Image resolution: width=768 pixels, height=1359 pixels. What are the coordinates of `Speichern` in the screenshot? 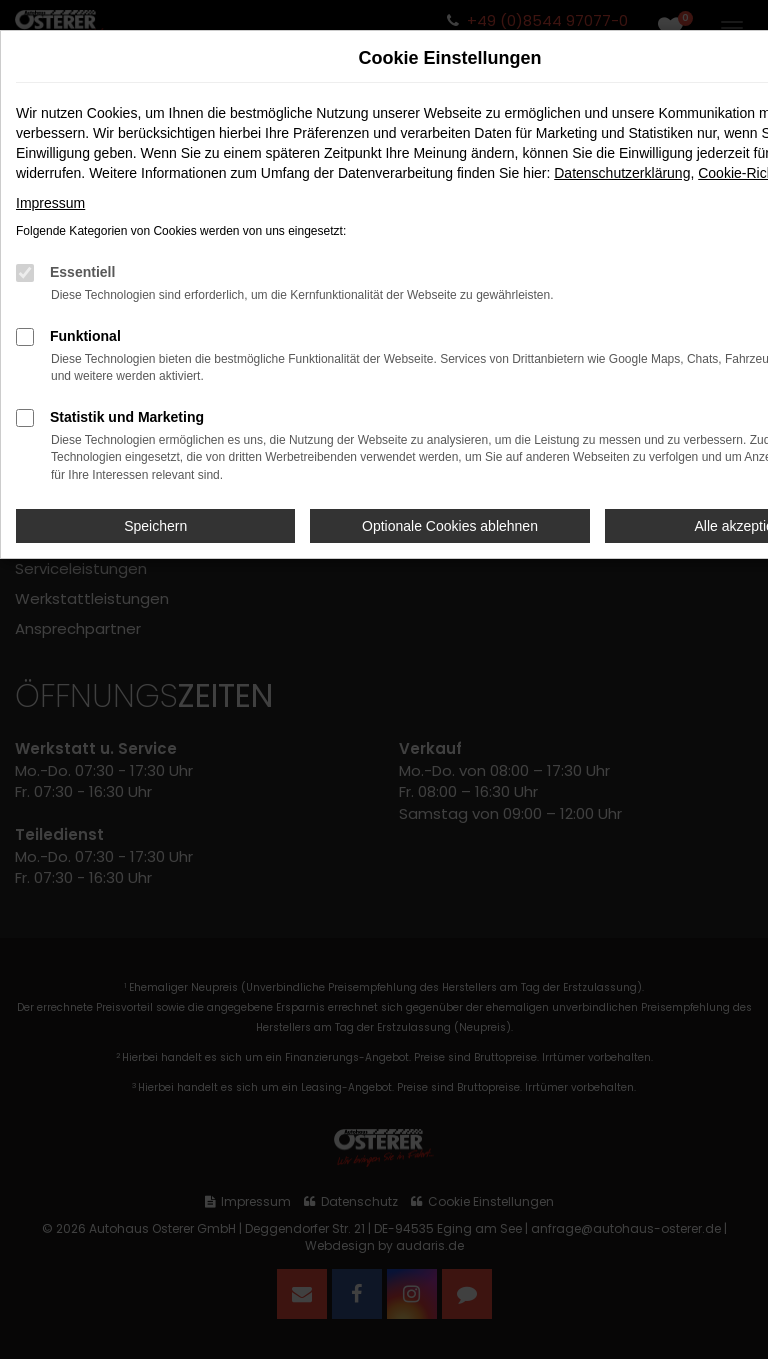 It's located at (155, 526).